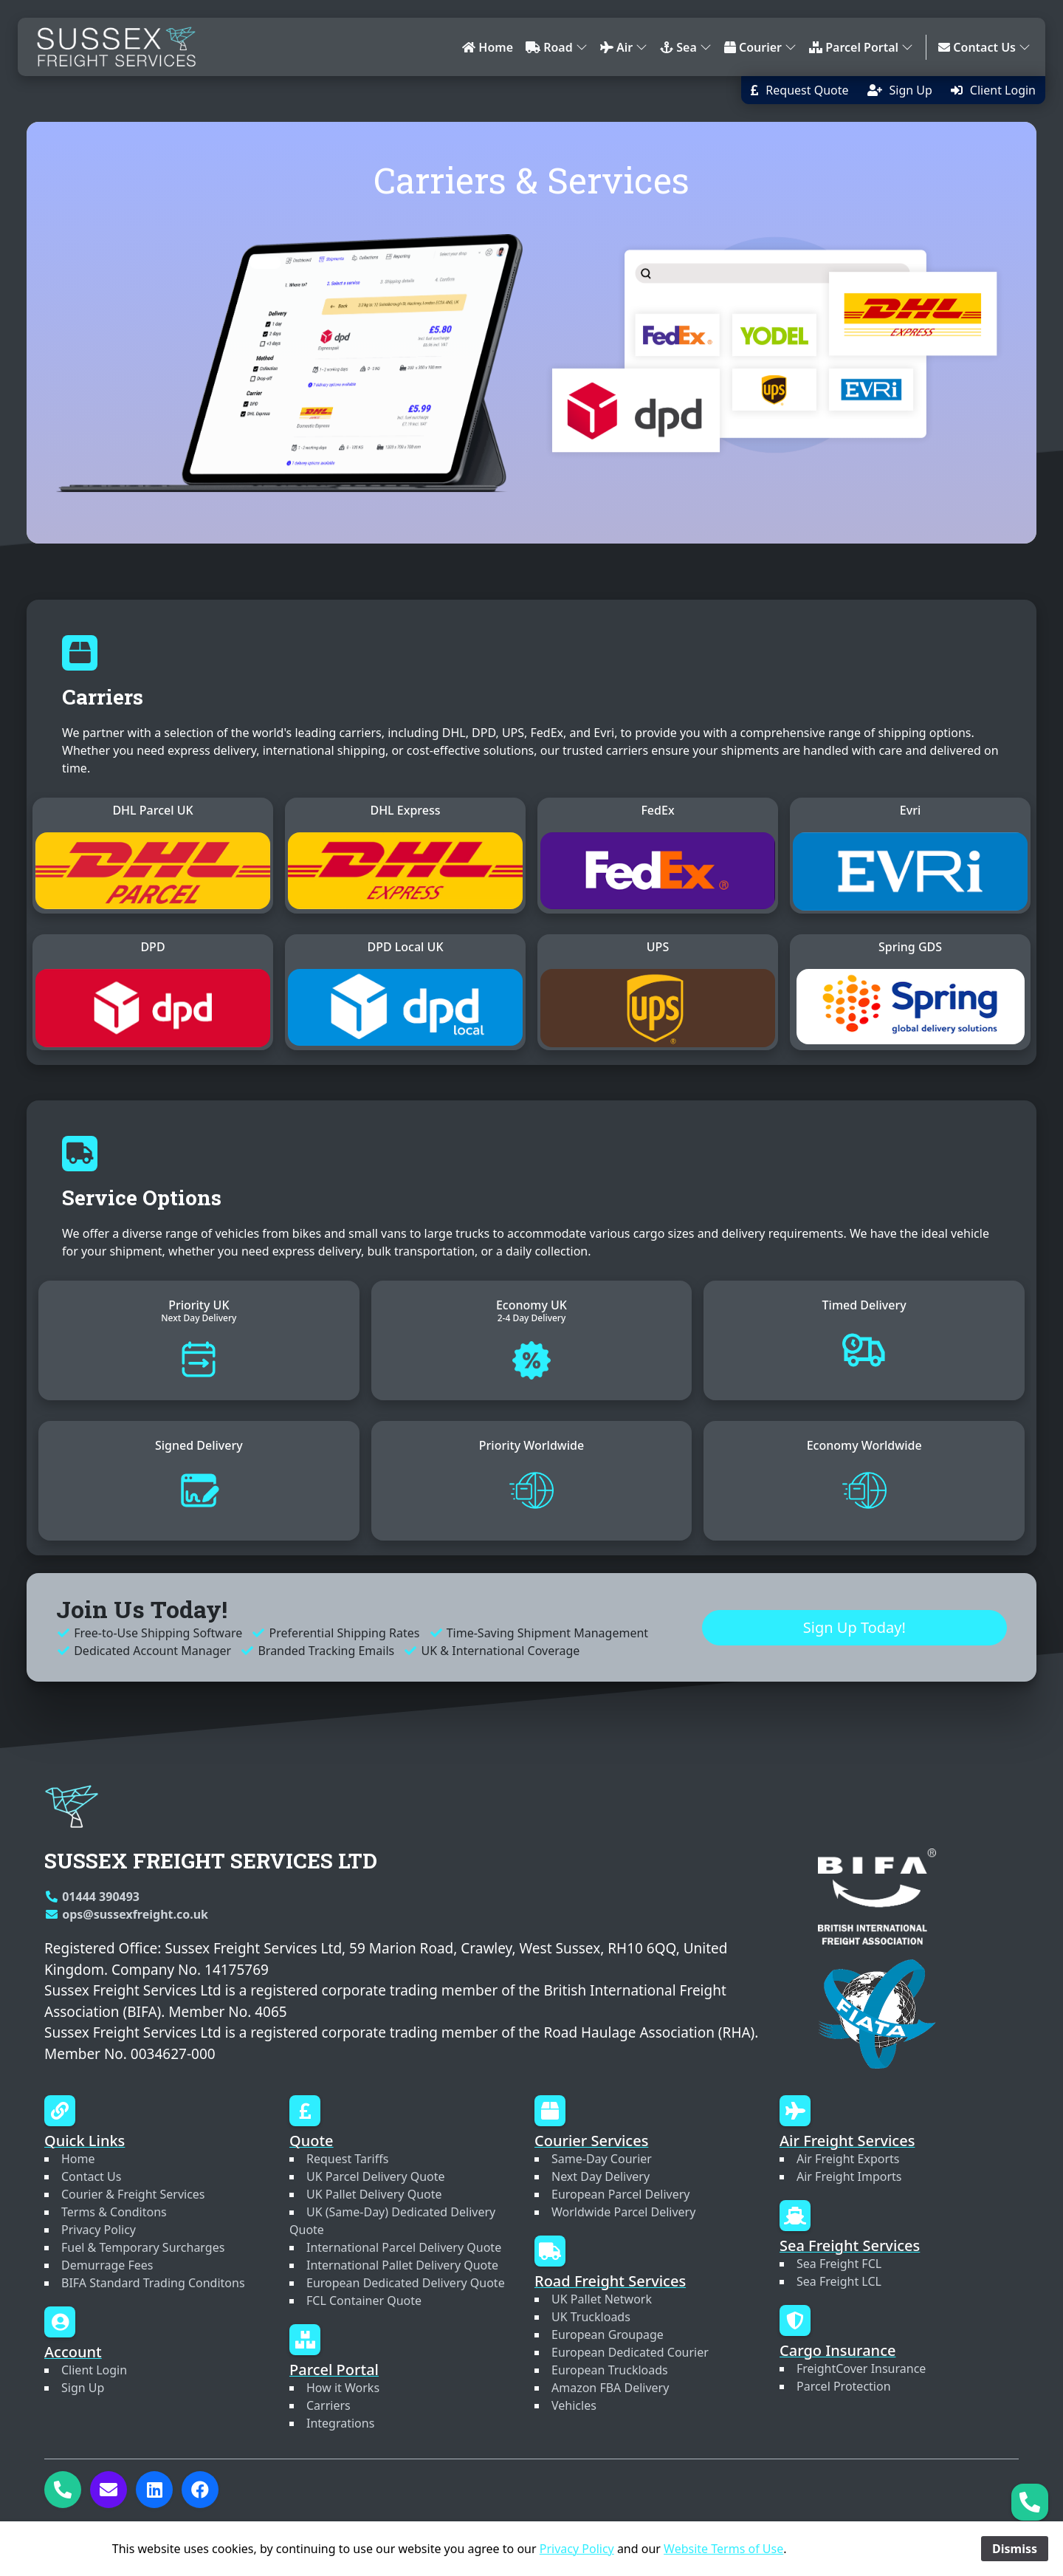 The width and height of the screenshot is (1063, 2576). What do you see at coordinates (984, 46) in the screenshot?
I see `Contact Us [button]` at bounding box center [984, 46].